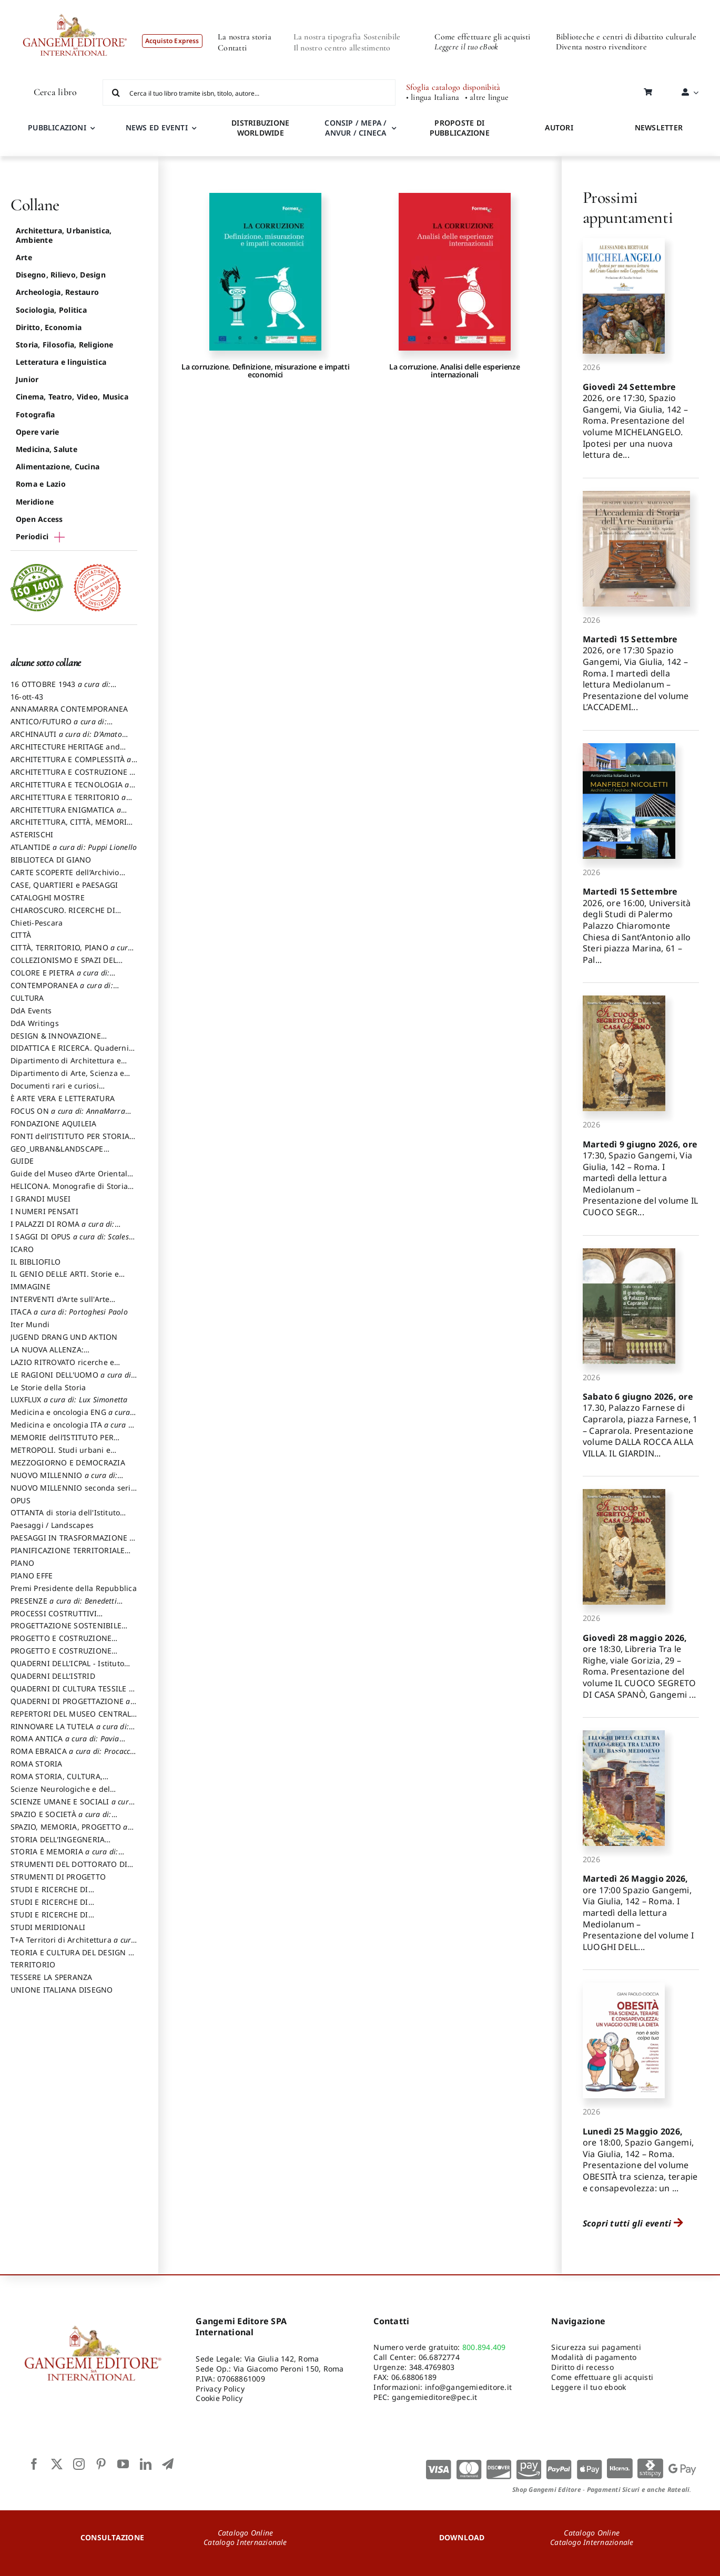 The image size is (720, 2576). What do you see at coordinates (61, 275) in the screenshot?
I see `Disegno, Rilievo, Design` at bounding box center [61, 275].